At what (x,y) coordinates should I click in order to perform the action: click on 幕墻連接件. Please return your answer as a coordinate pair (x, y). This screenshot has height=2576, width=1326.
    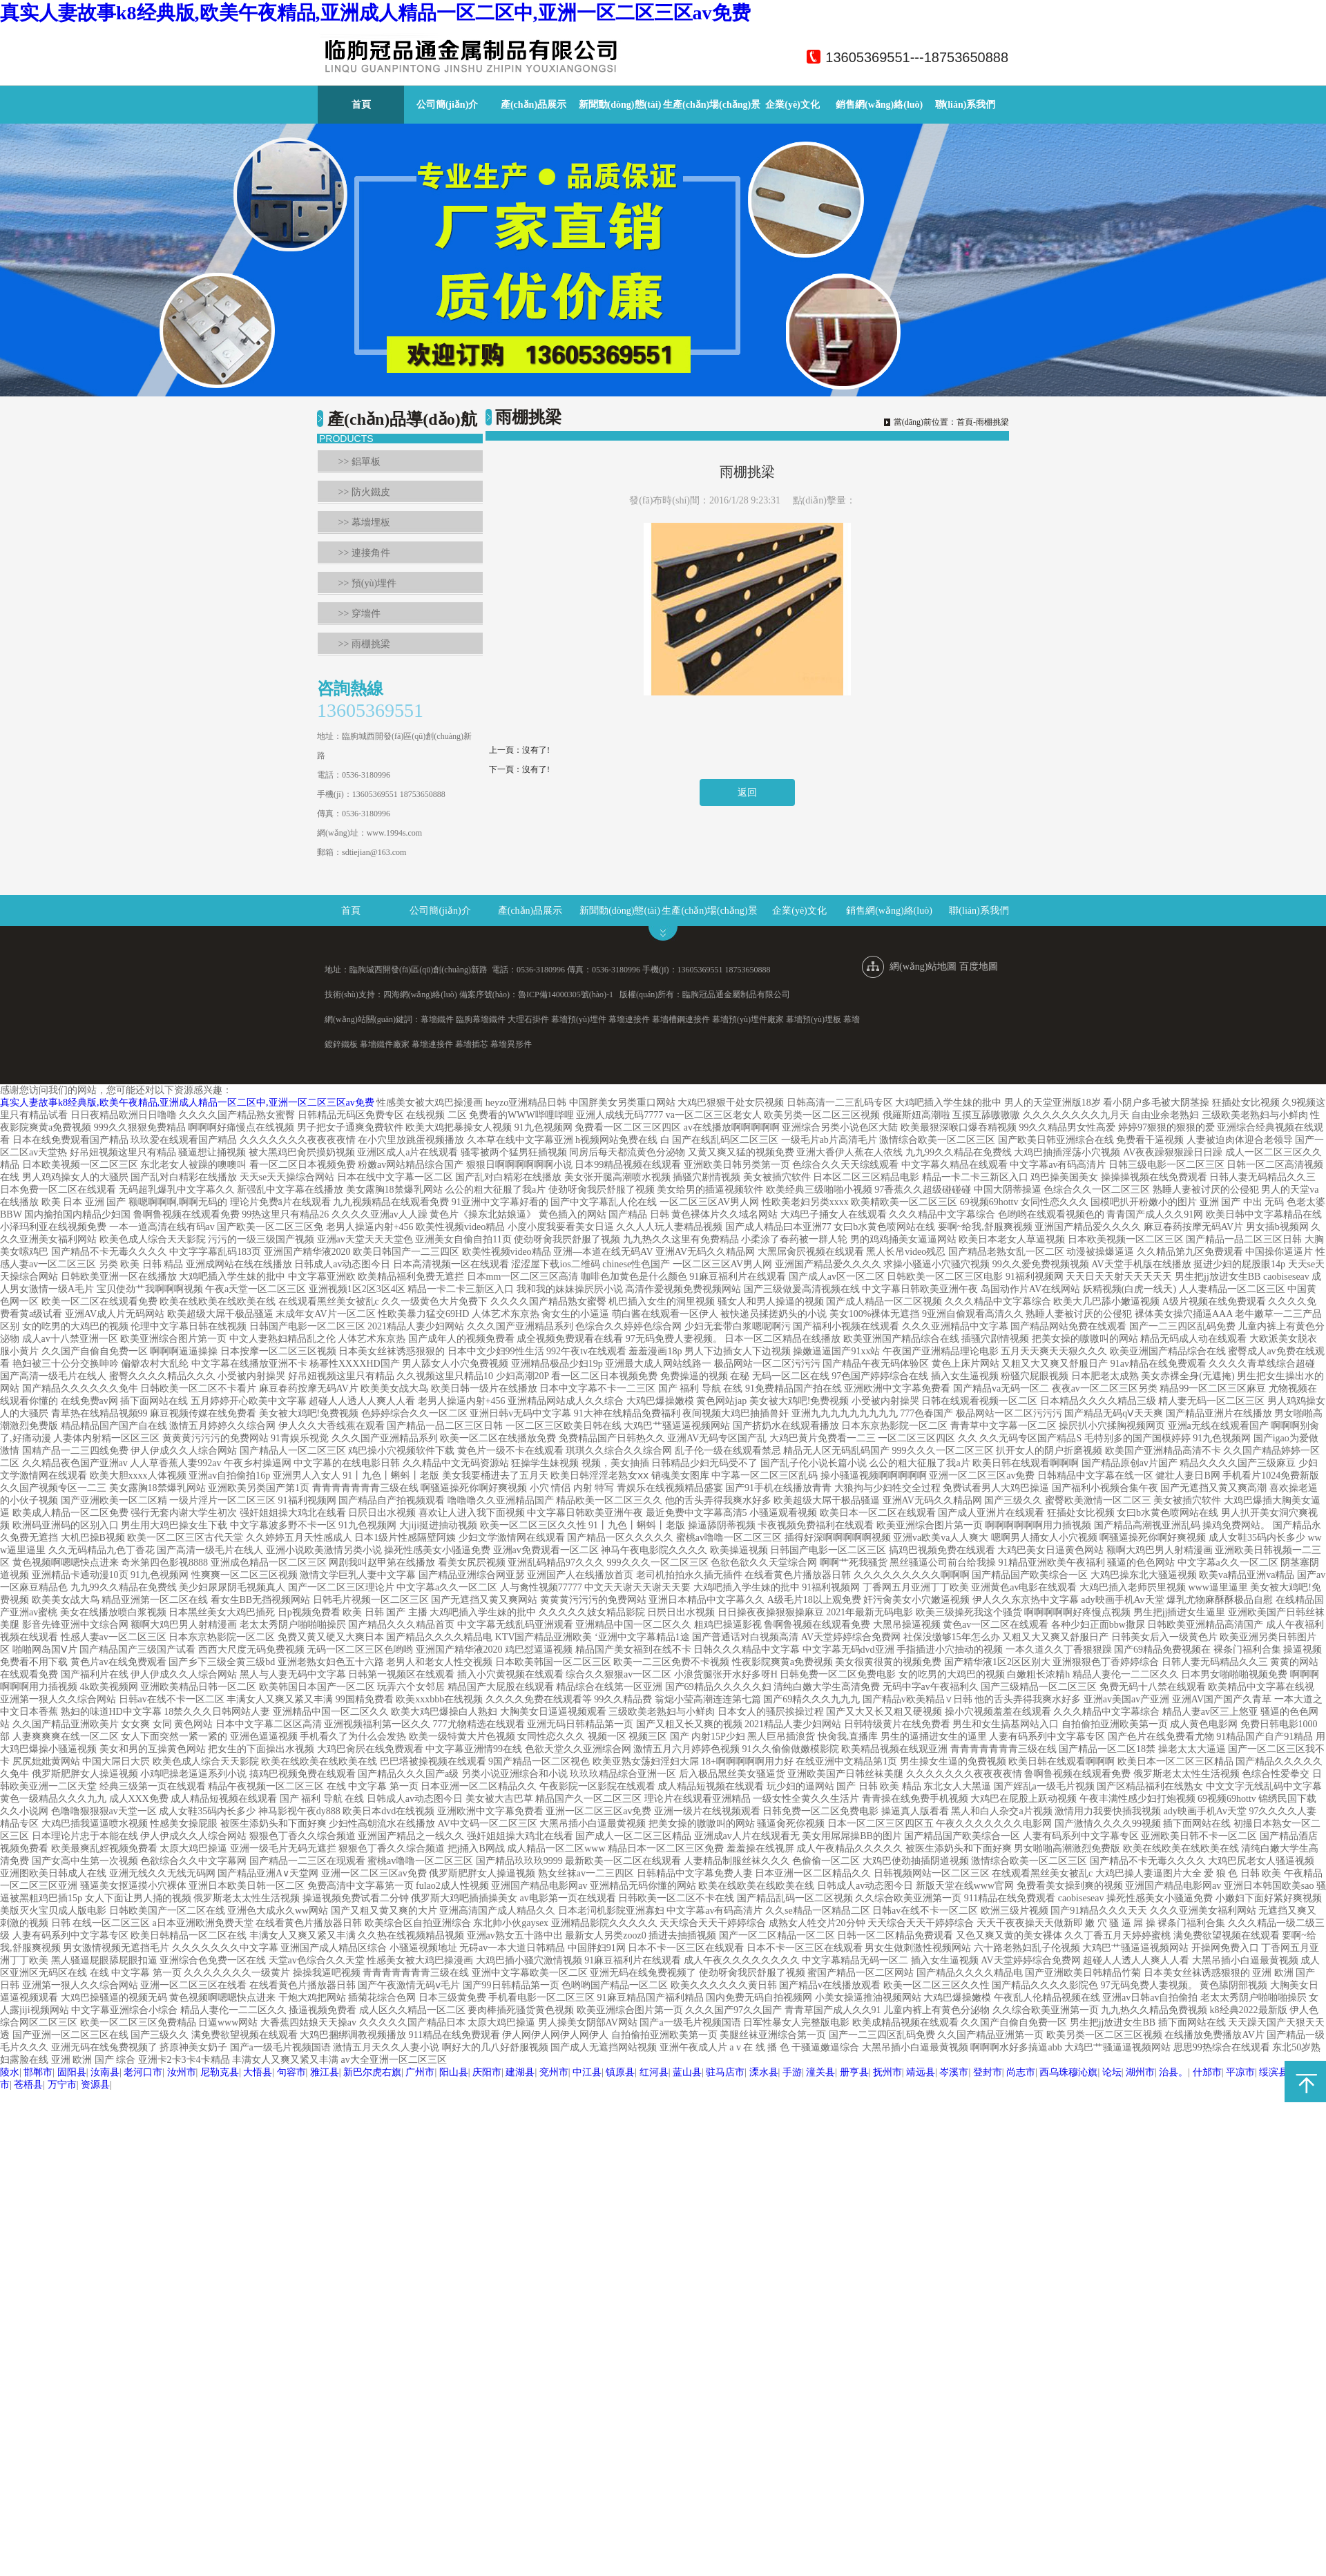
    Looking at the image, I should click on (629, 1019).